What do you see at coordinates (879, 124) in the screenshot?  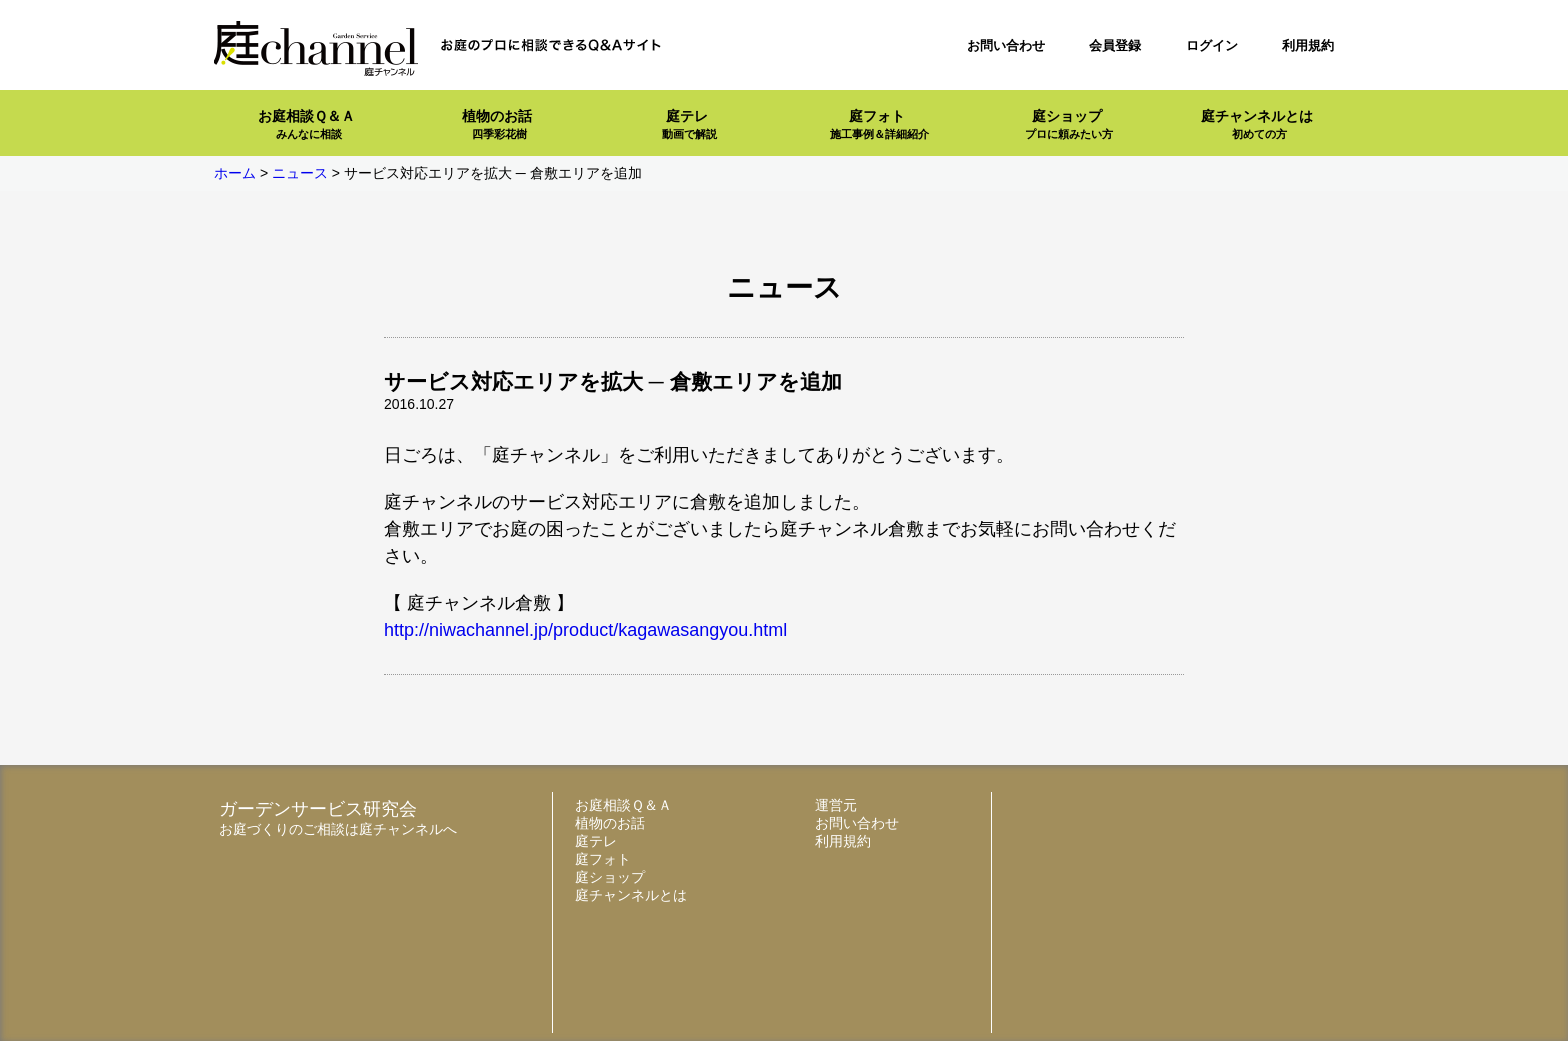 I see `庭フォト` at bounding box center [879, 124].